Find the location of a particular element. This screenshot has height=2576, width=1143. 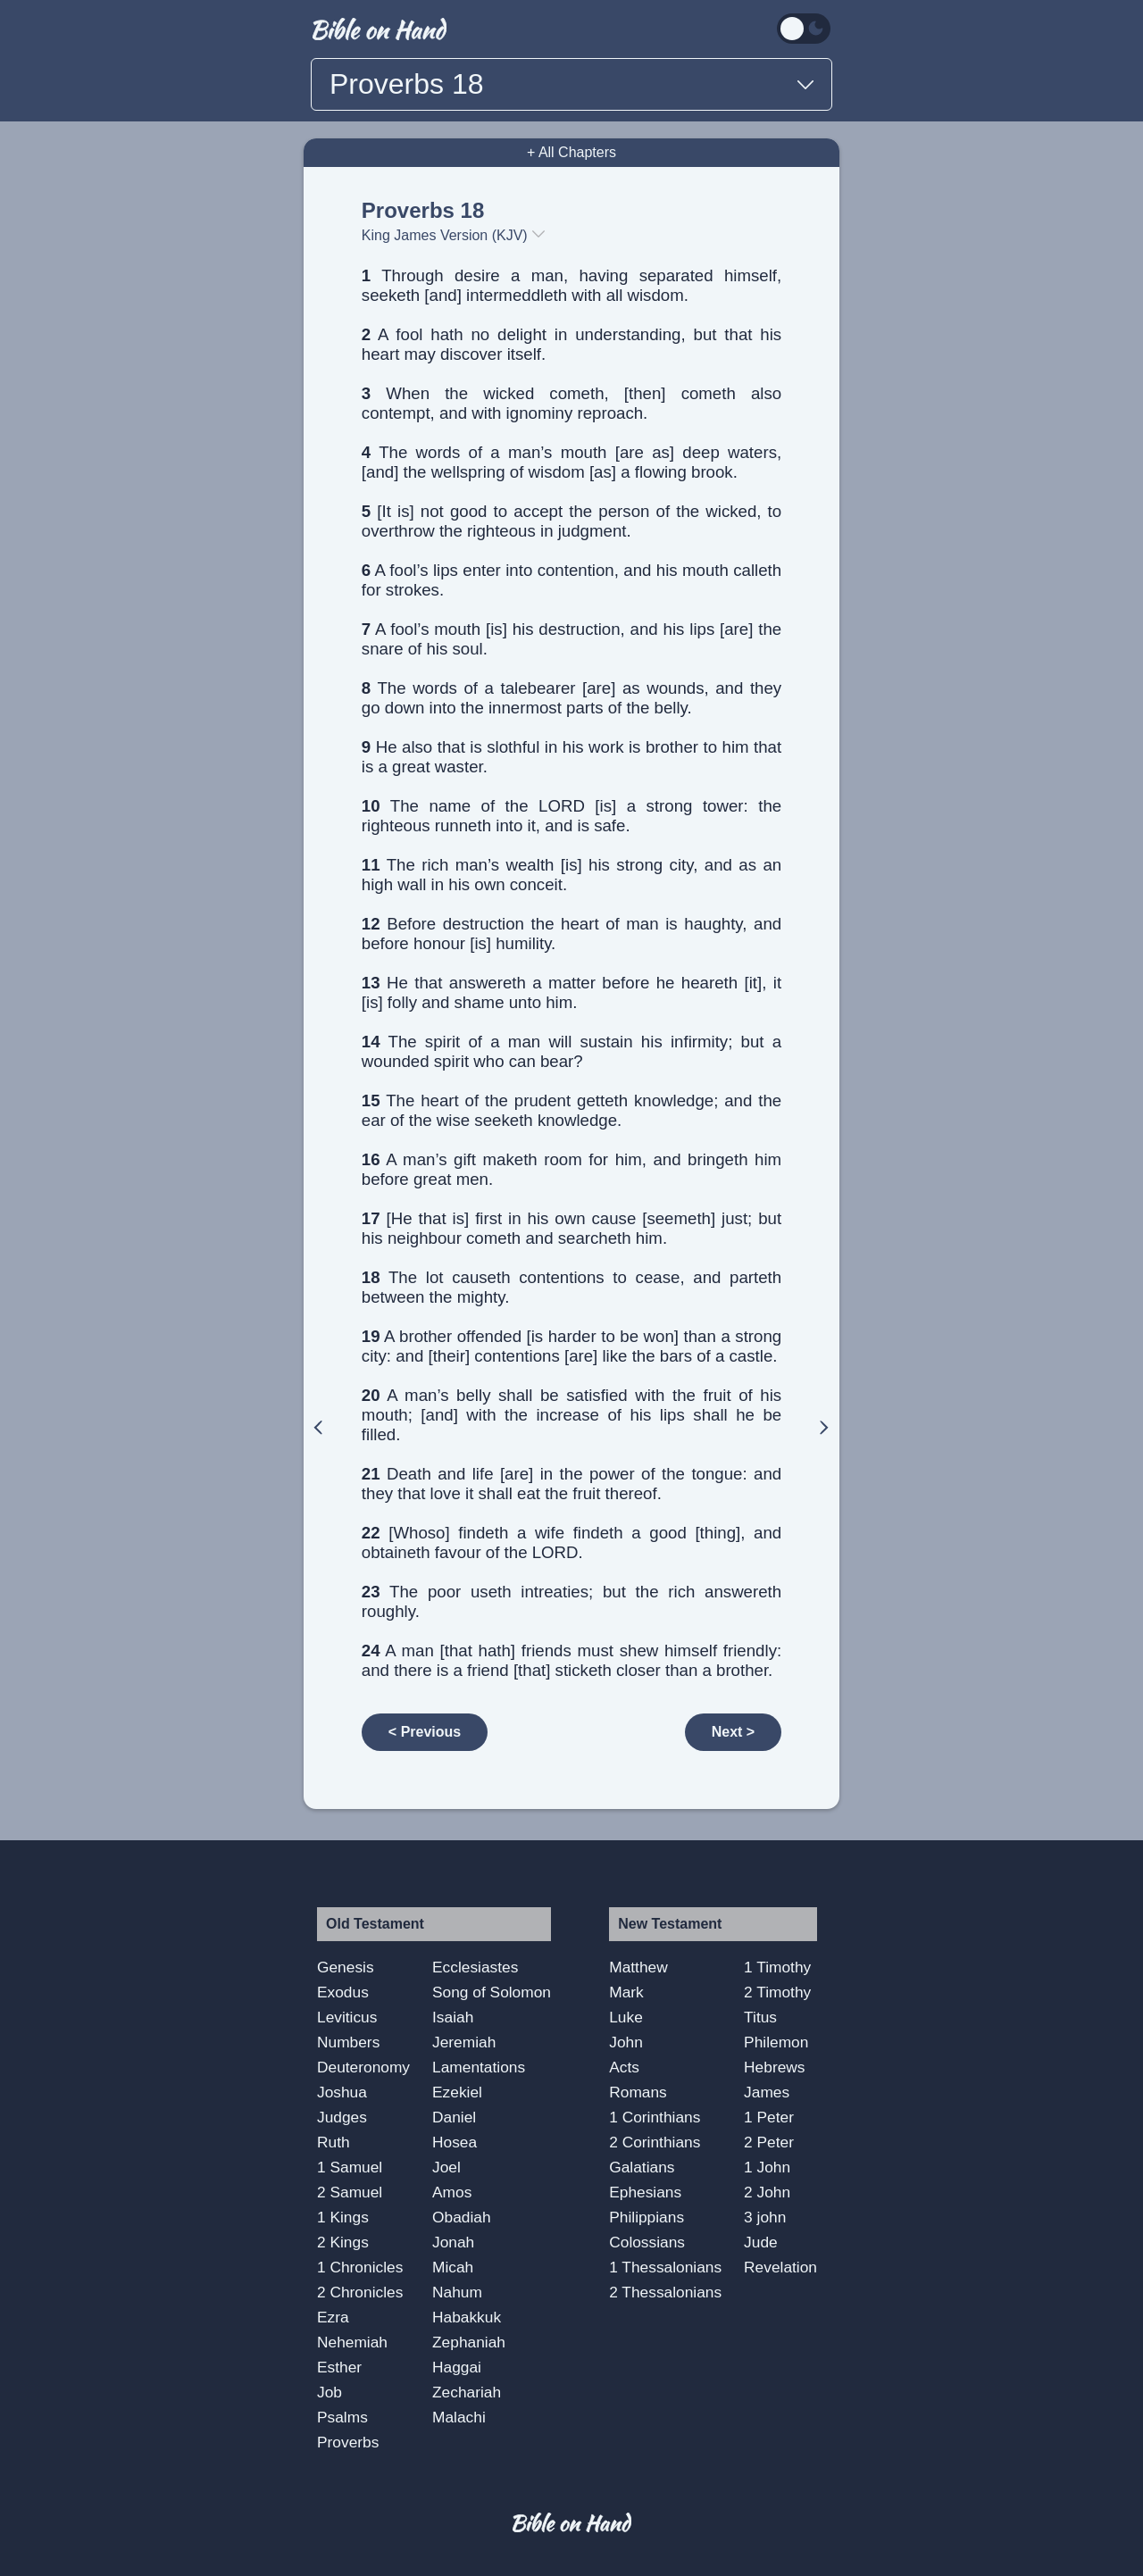

Ecclesiastes is located at coordinates (475, 1967).